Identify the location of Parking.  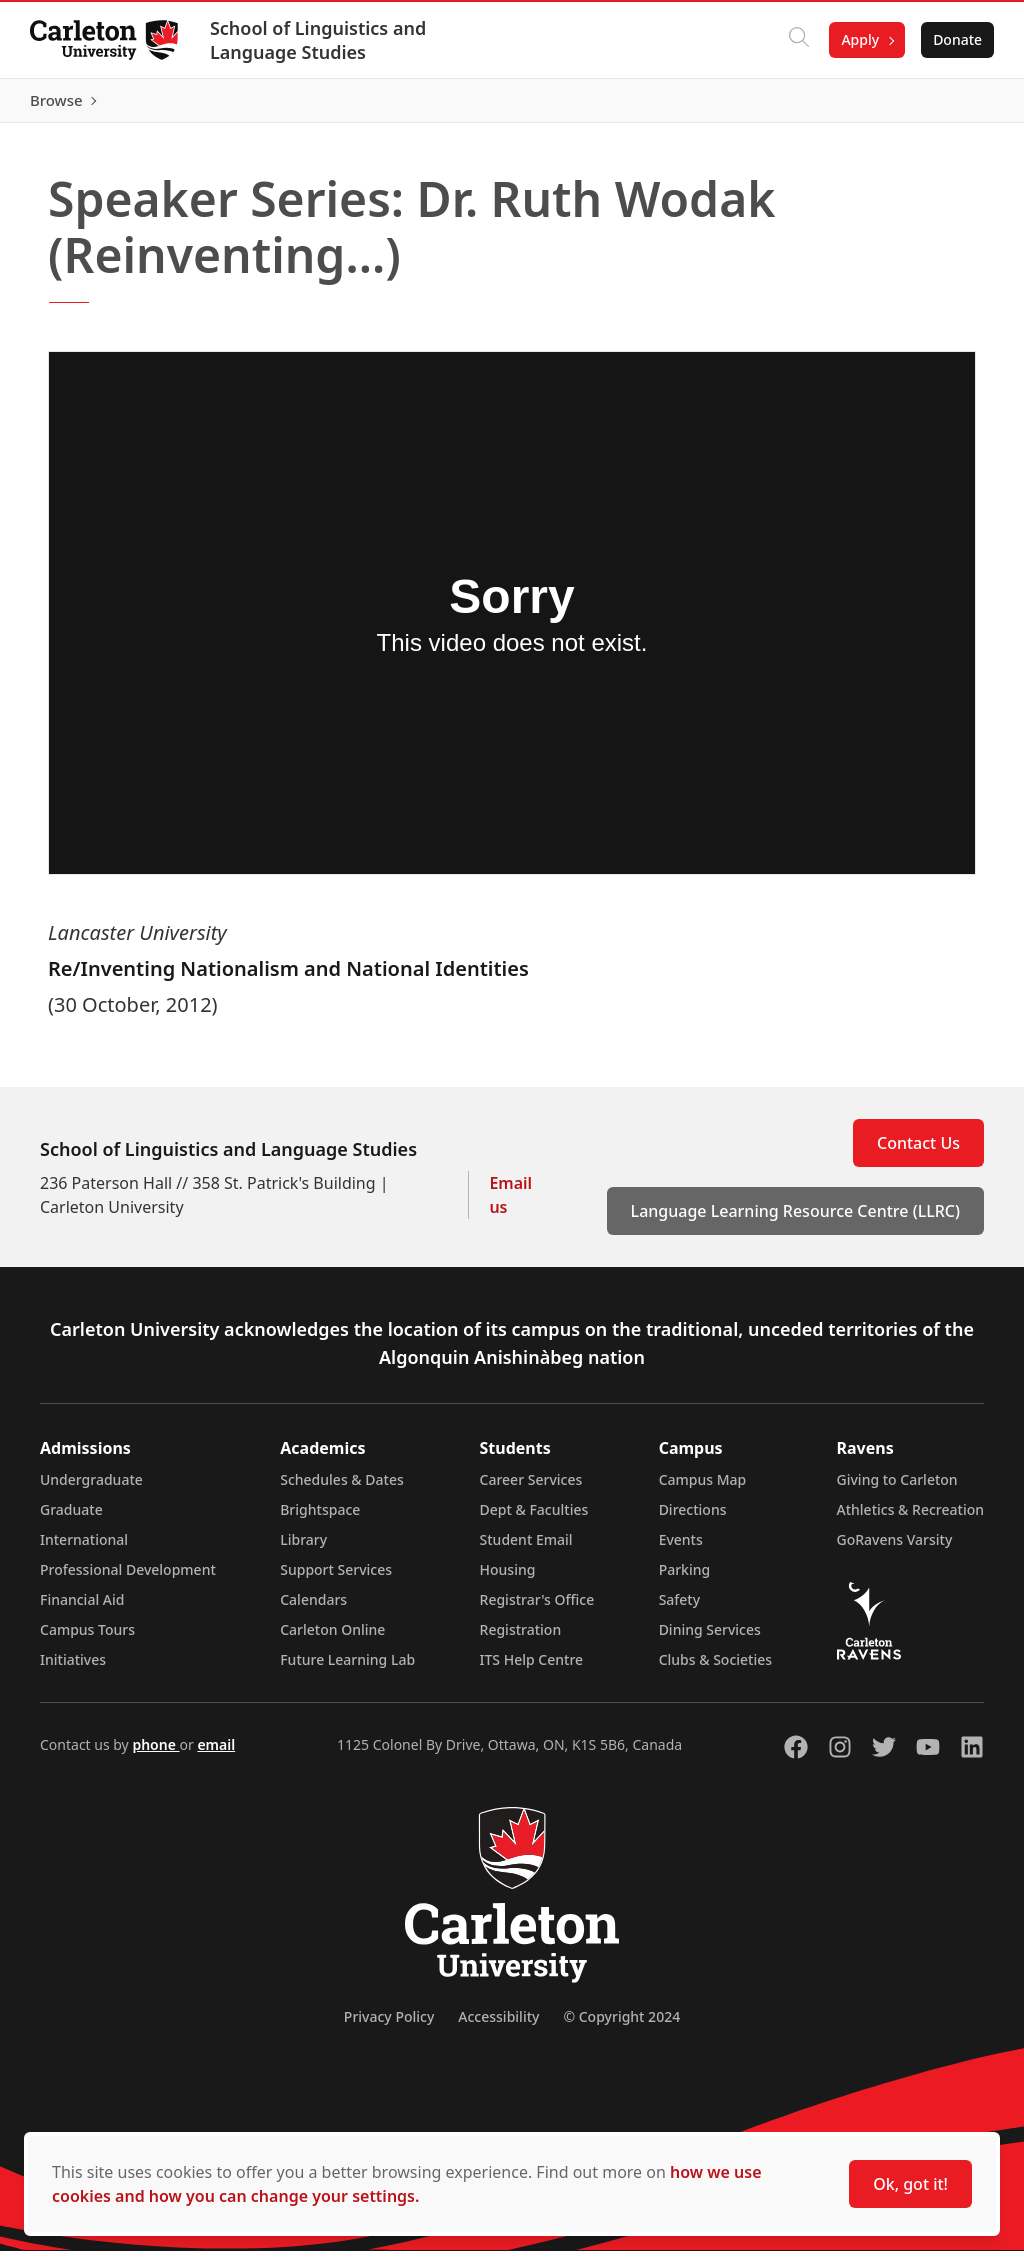
(685, 1578).